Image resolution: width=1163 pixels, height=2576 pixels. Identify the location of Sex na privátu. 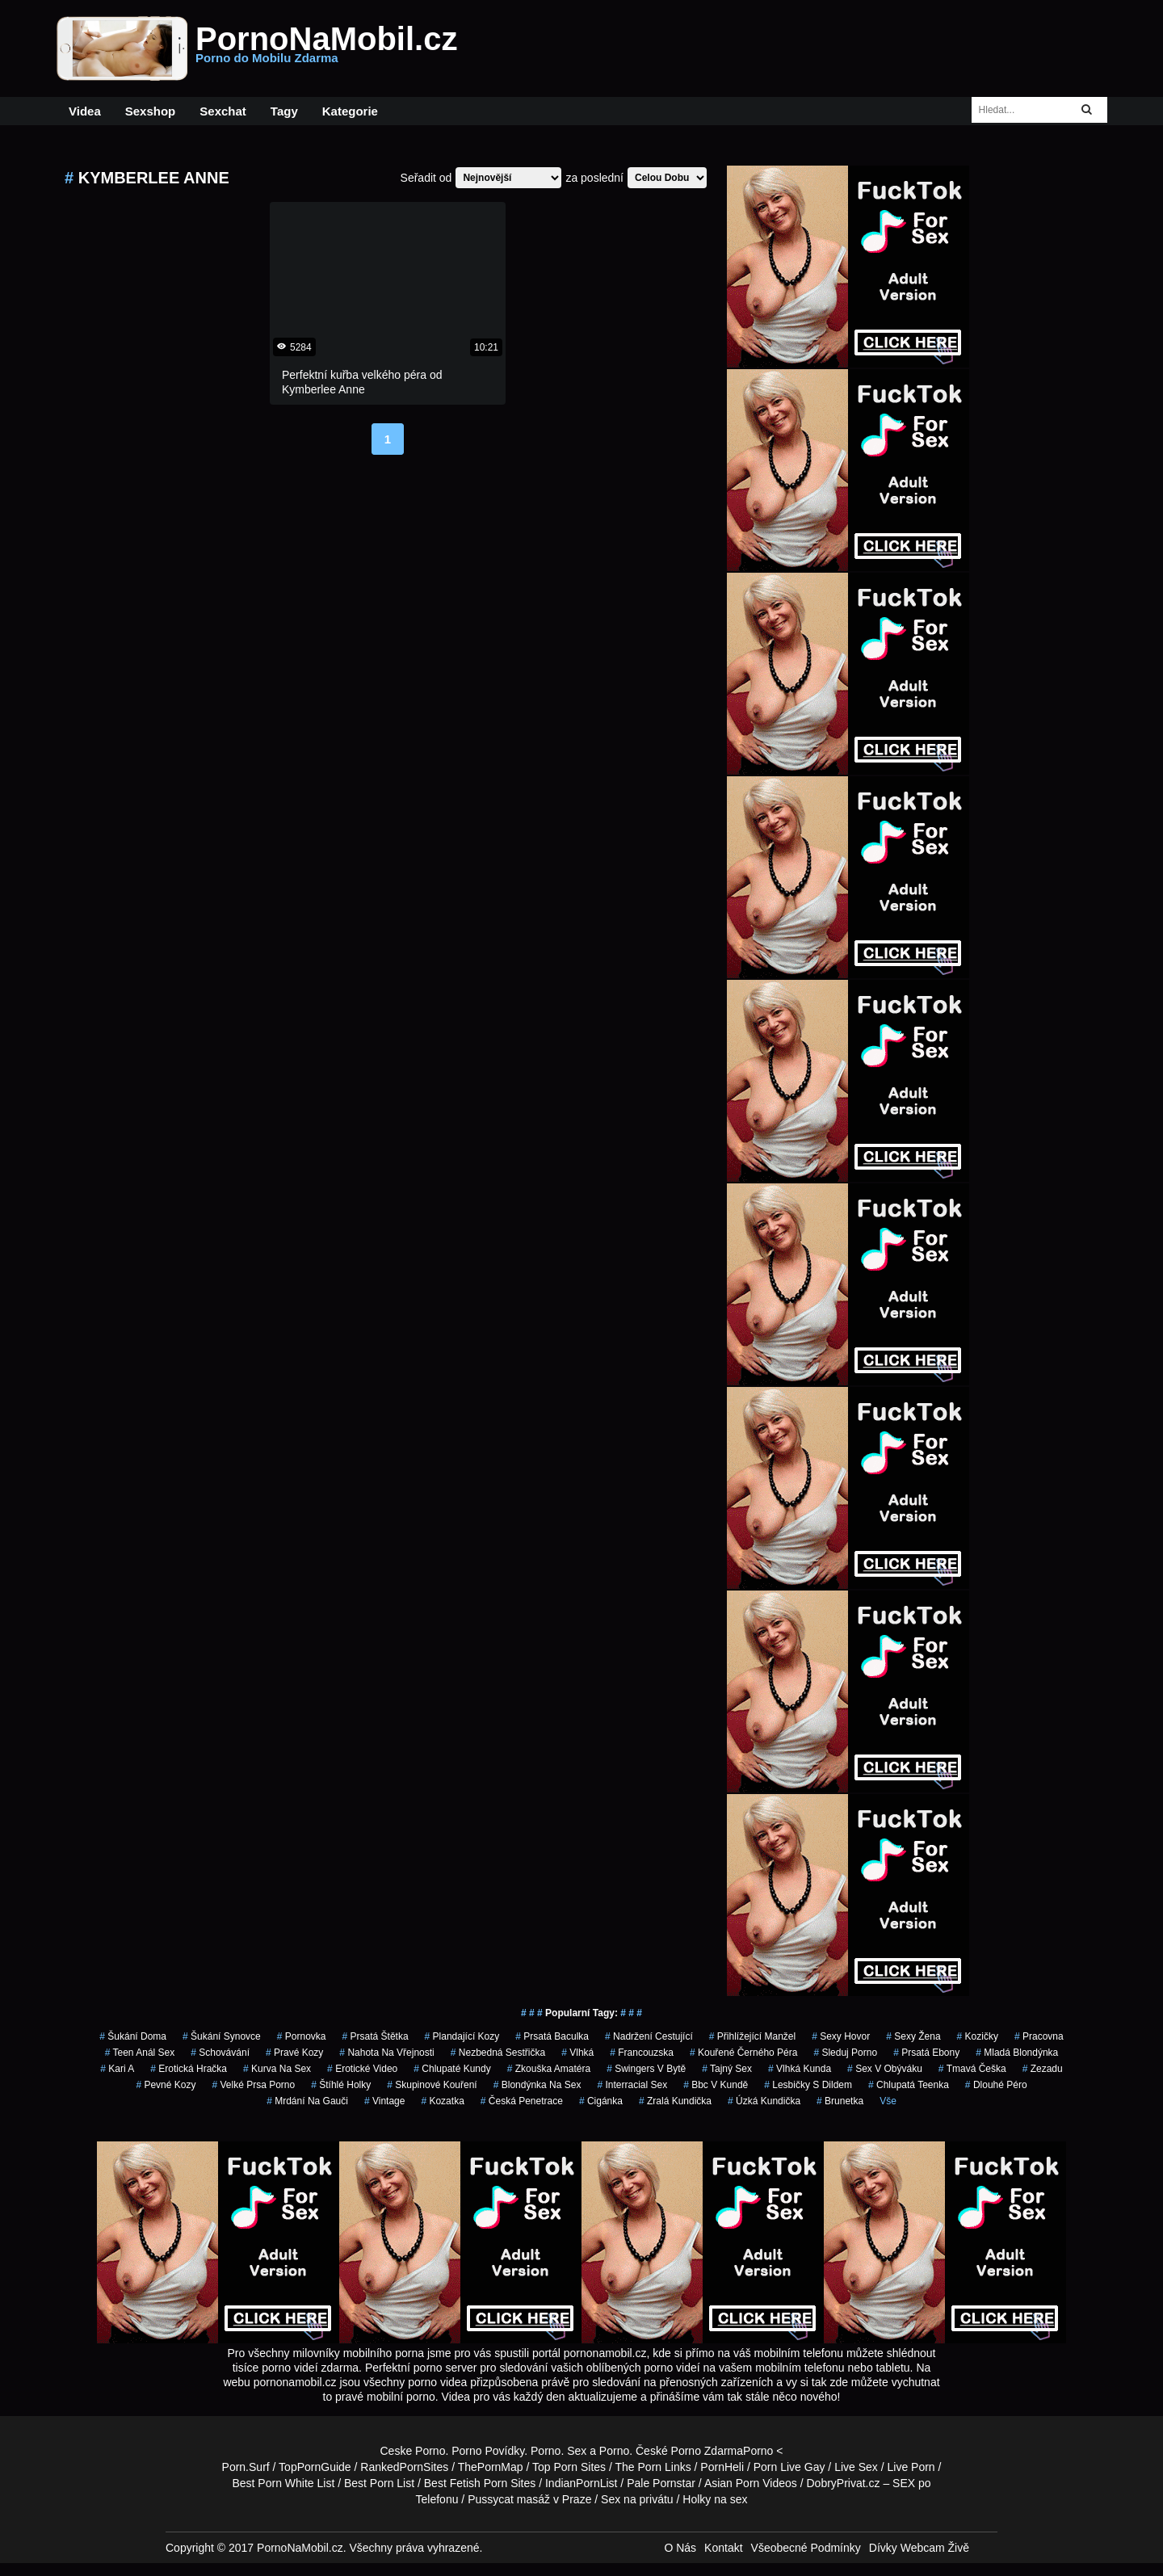
(637, 2499).